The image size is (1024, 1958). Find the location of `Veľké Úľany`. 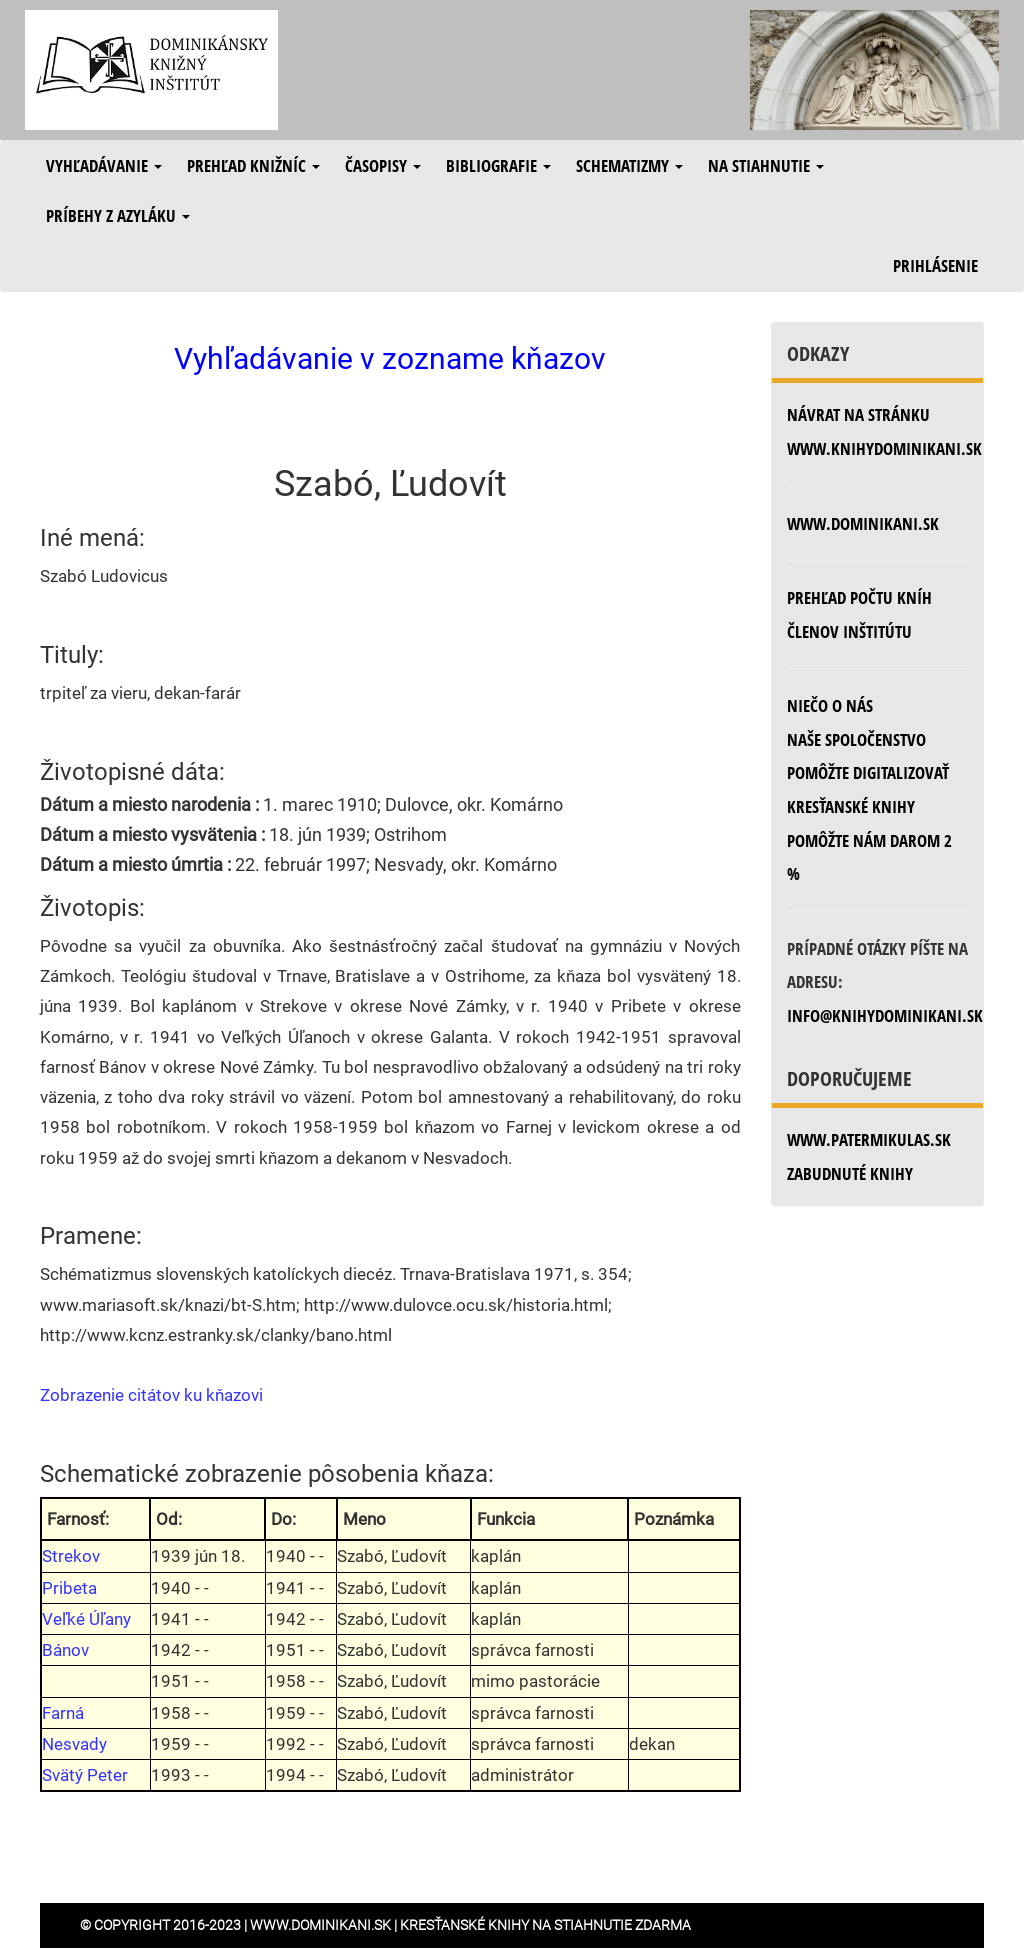

Veľké Úľany is located at coordinates (86, 1619).